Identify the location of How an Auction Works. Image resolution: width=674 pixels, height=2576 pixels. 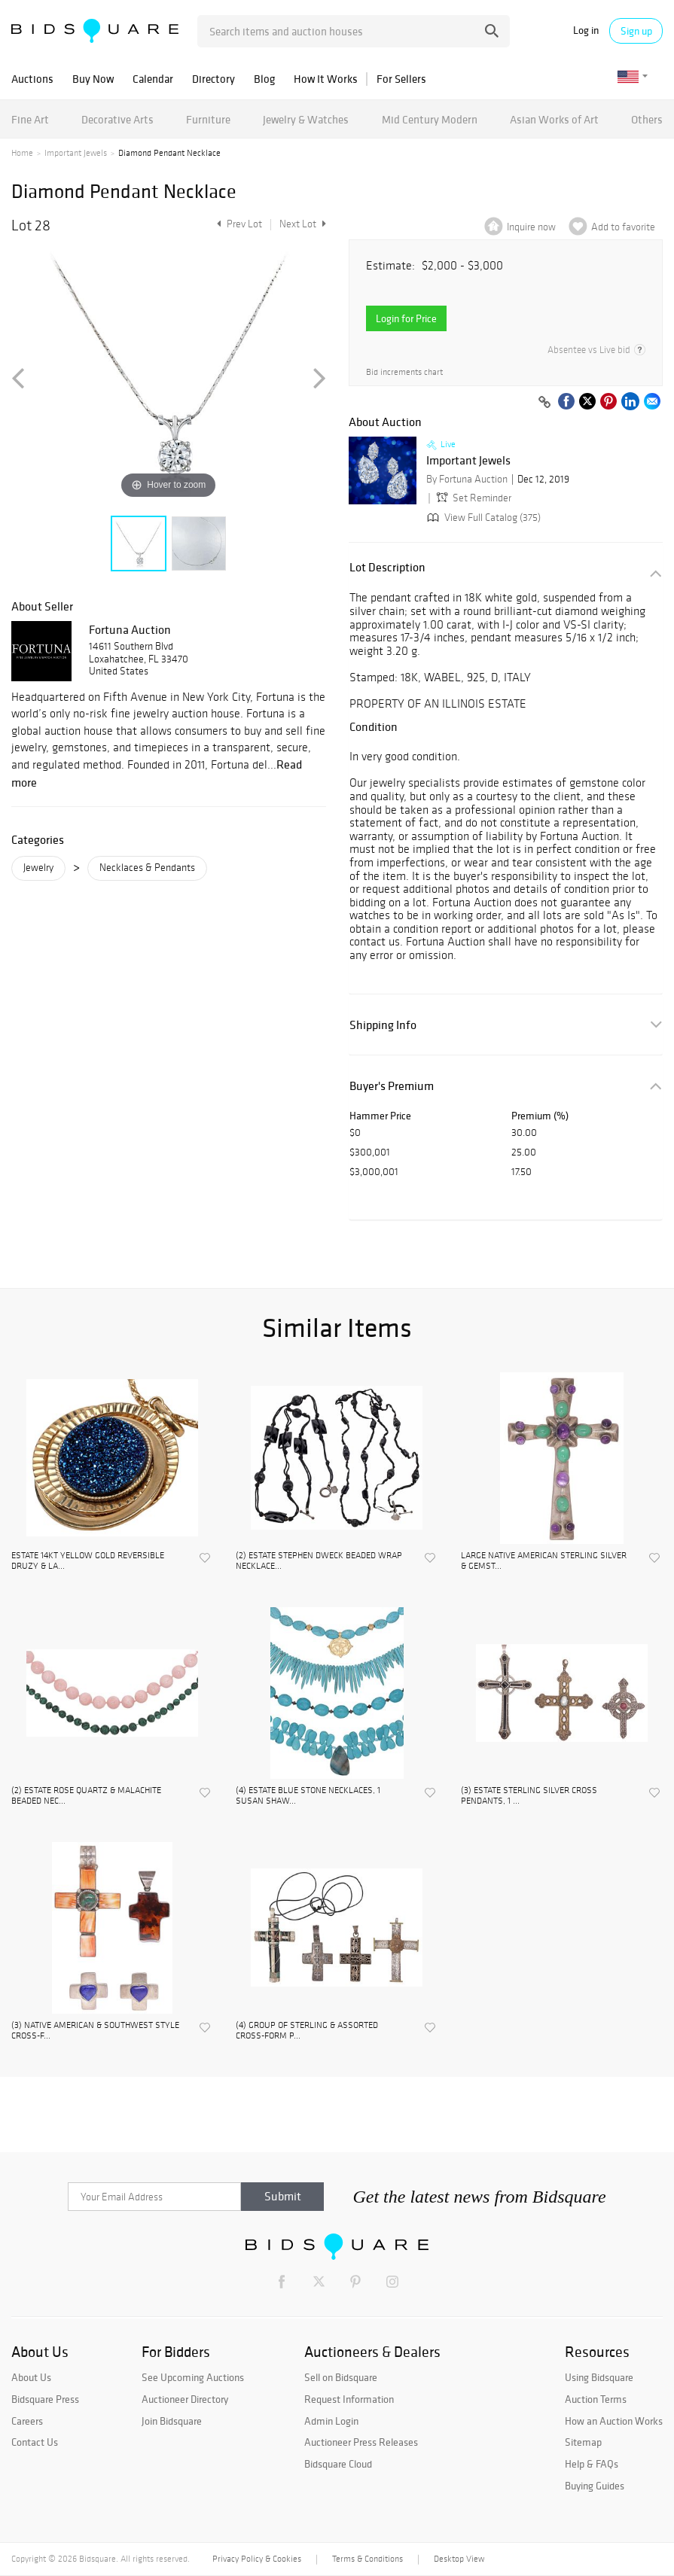
(614, 2421).